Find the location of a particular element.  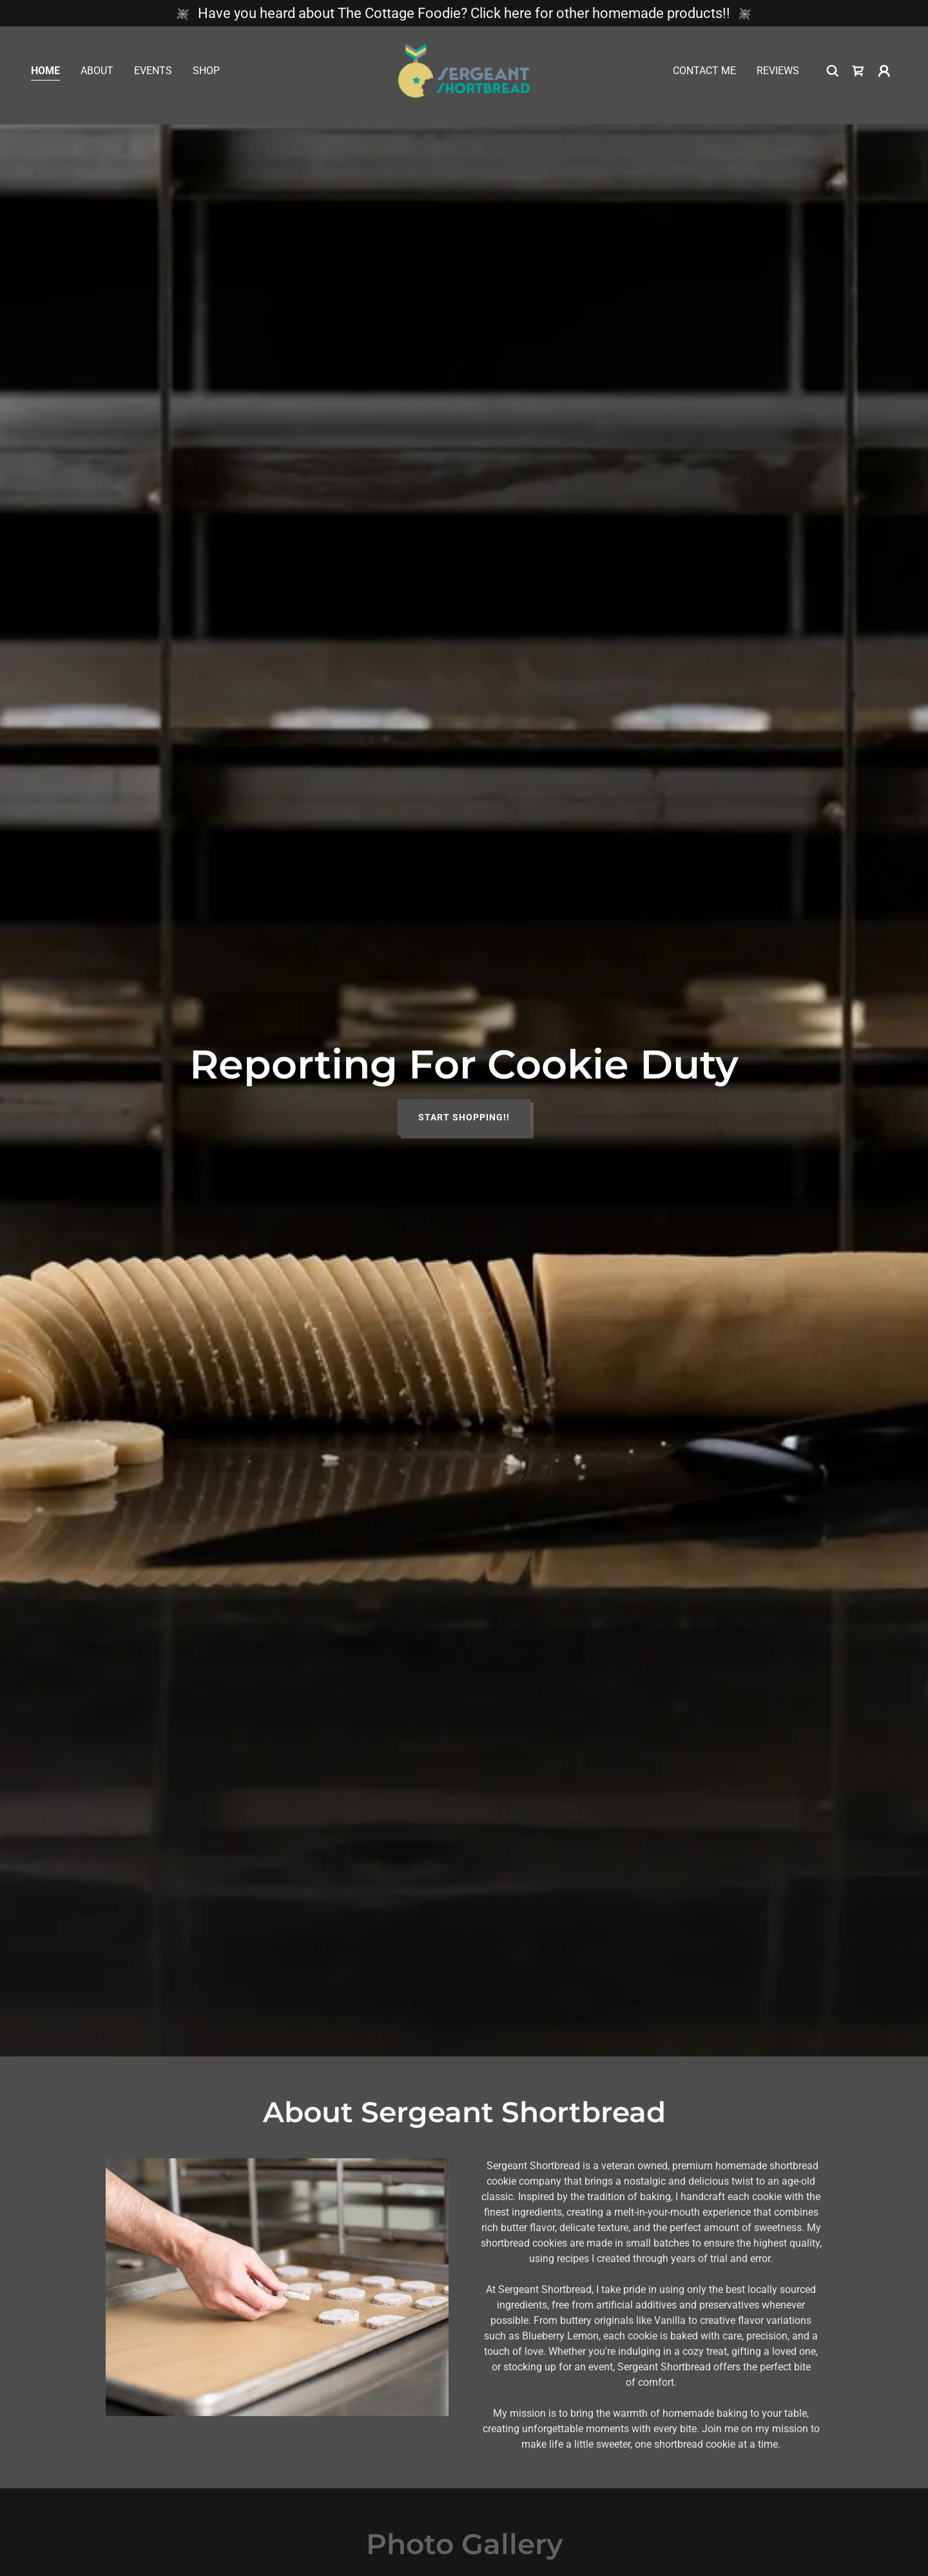

About [link] is located at coordinates (97, 75).